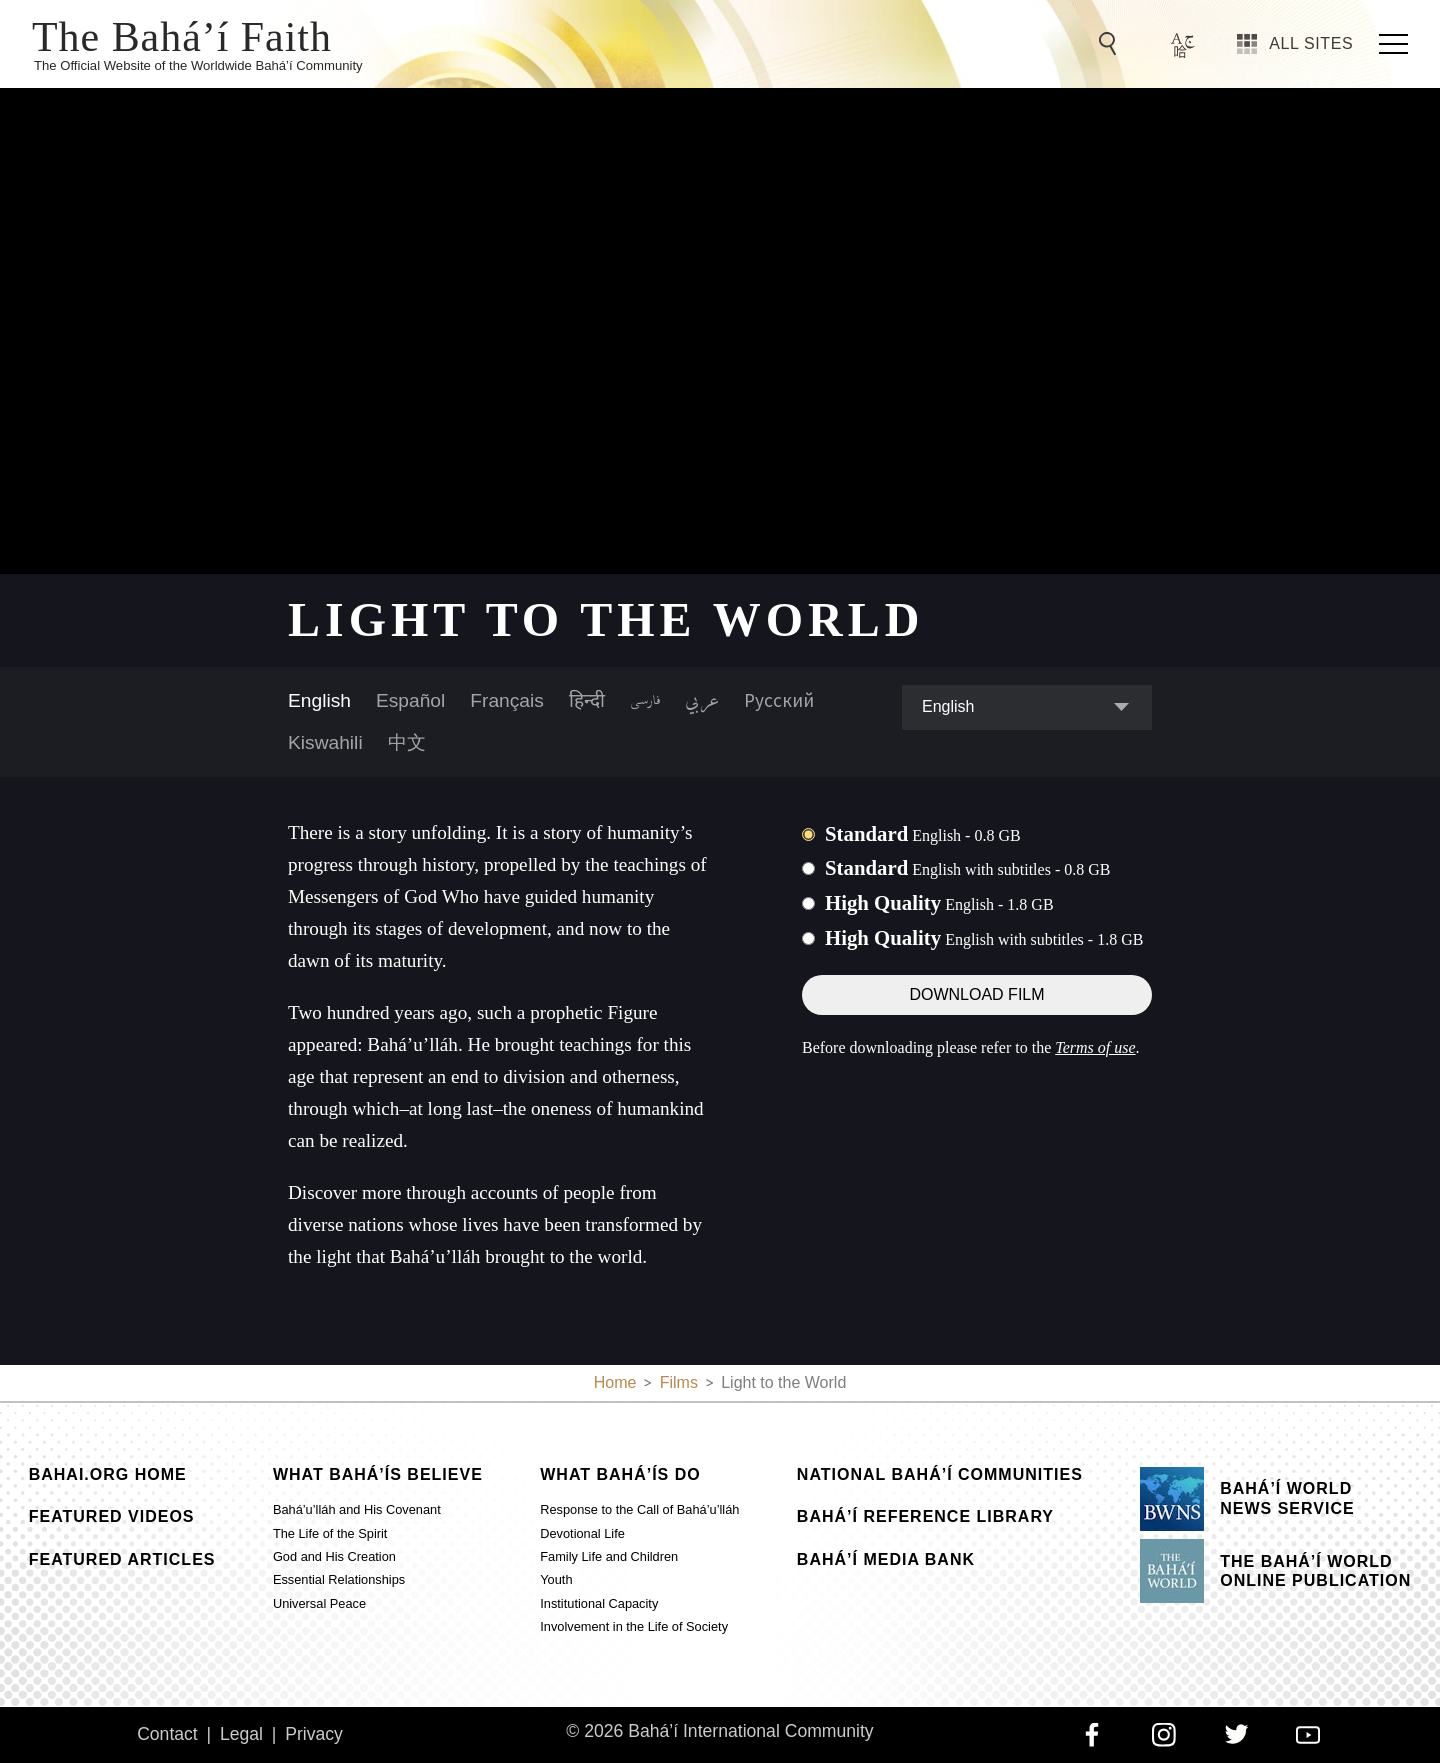 This screenshot has width=1440, height=1763. What do you see at coordinates (702, 701) in the screenshot?
I see `عربي` at bounding box center [702, 701].